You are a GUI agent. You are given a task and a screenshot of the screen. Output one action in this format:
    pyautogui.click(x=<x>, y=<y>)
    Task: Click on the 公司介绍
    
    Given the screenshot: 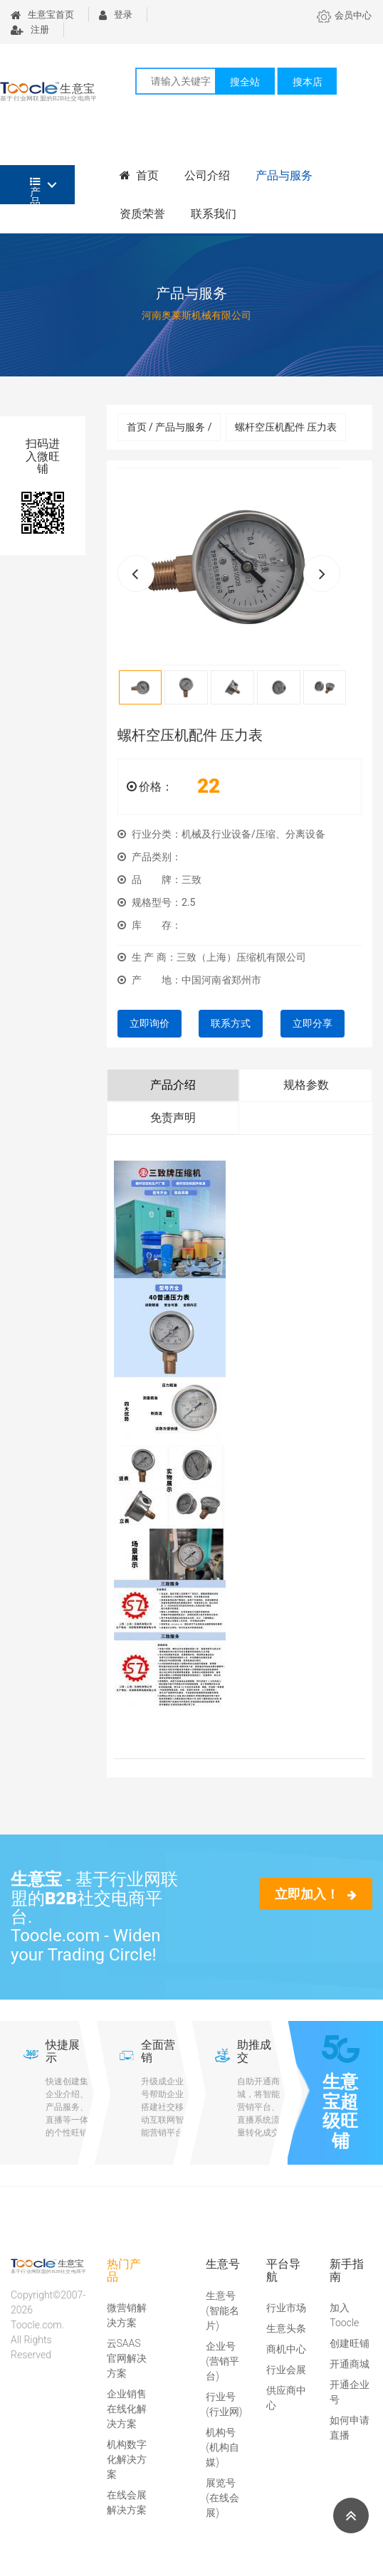 What is the action you would take?
    pyautogui.click(x=207, y=175)
    